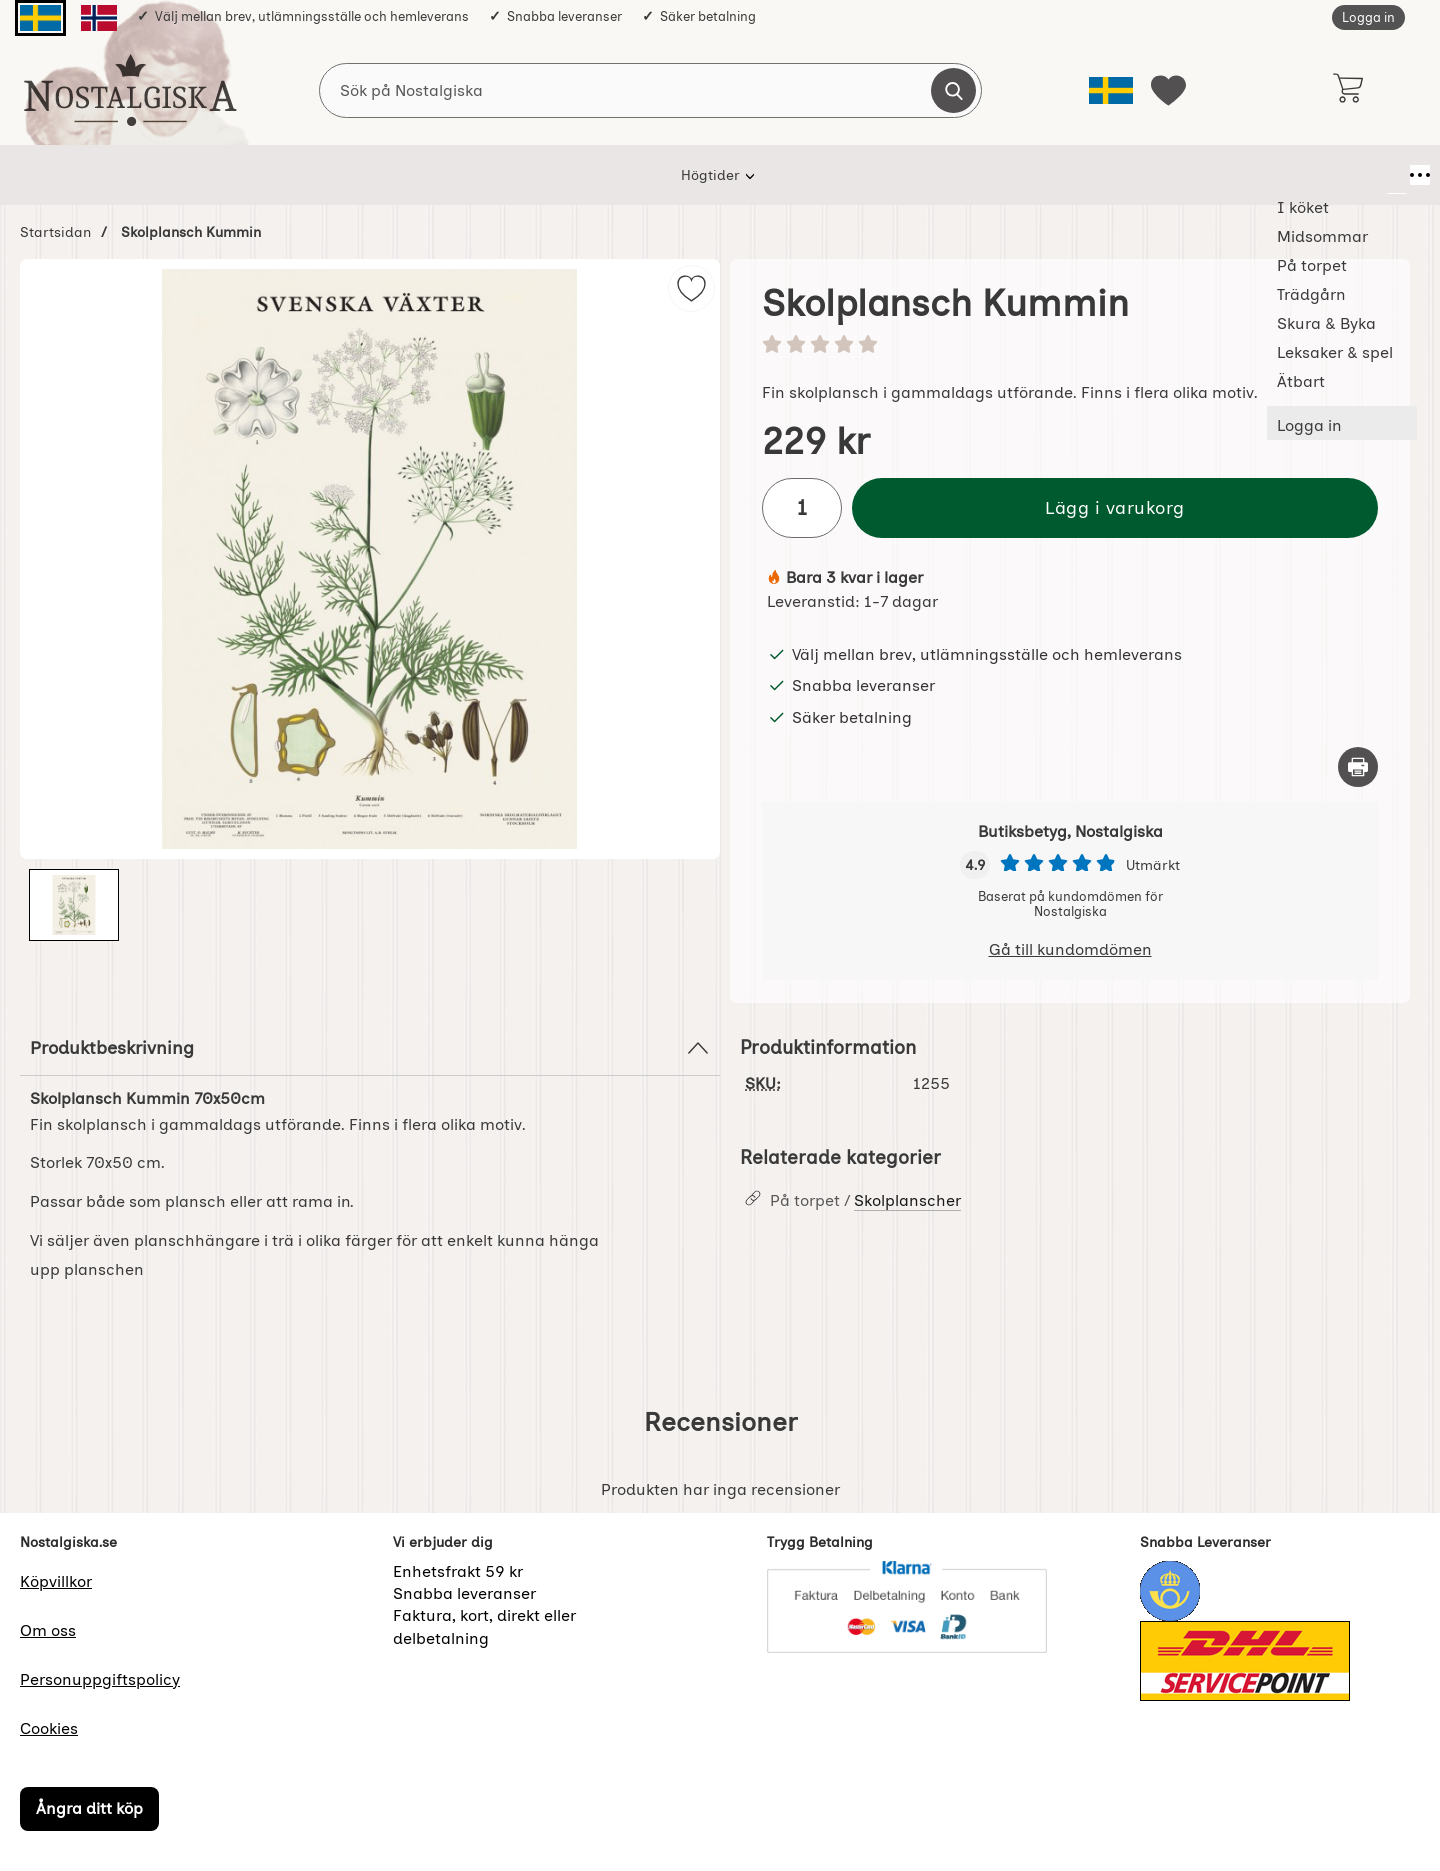  Describe the element at coordinates (1070, 949) in the screenshot. I see `Gå till kundomdömen` at that location.